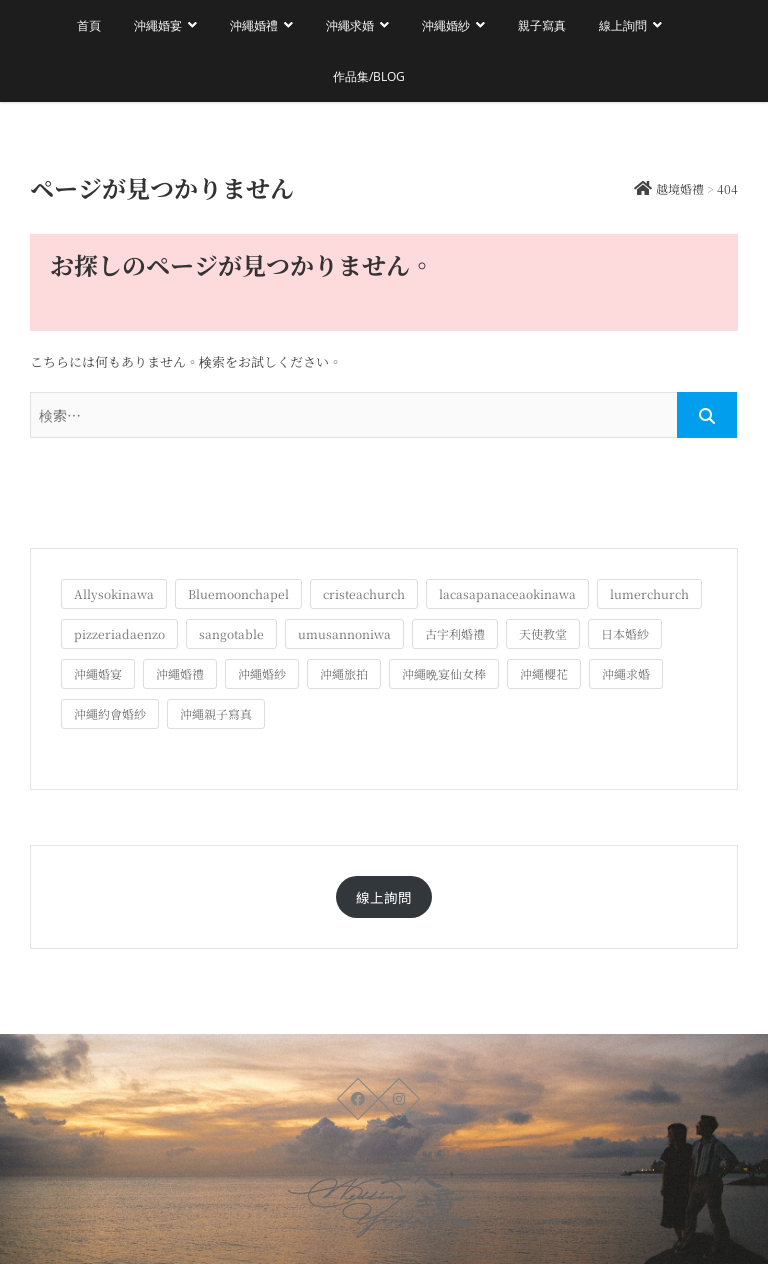 The width and height of the screenshot is (768, 1264). I want to click on lumerchurch [lumerchurch (5個の項目)], so click(649, 593).